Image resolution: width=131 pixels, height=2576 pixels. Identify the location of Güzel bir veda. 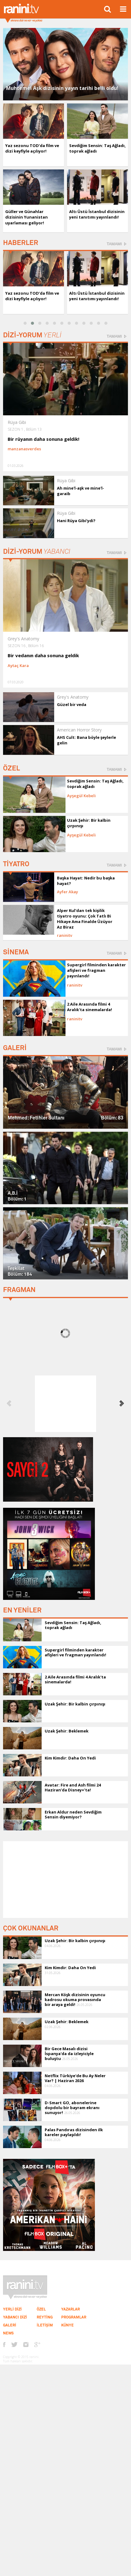
(71, 704).